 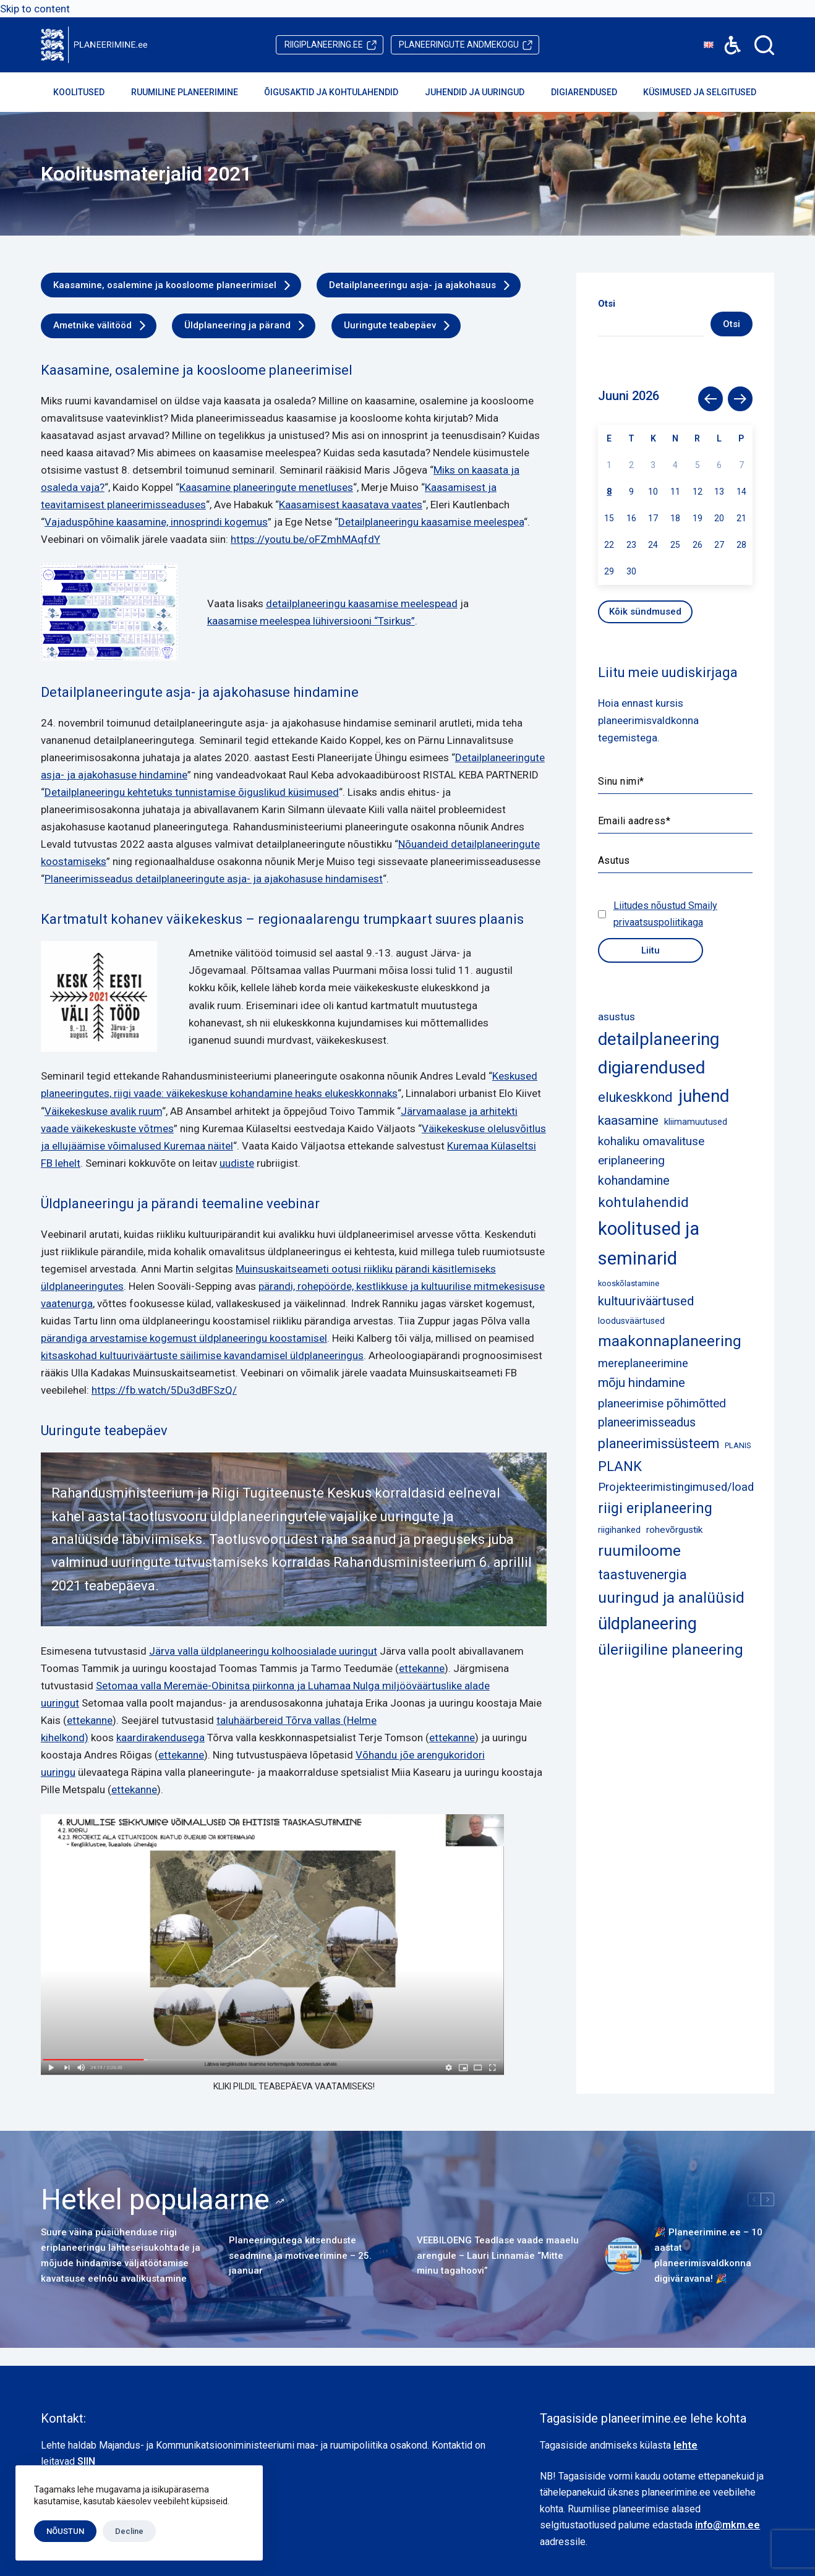 I want to click on VEEBILOENG Teadlase vaade maaelu arengule – Lauri Linnamäe “Mitte minu tagahoovi”, so click(x=498, y=2256).